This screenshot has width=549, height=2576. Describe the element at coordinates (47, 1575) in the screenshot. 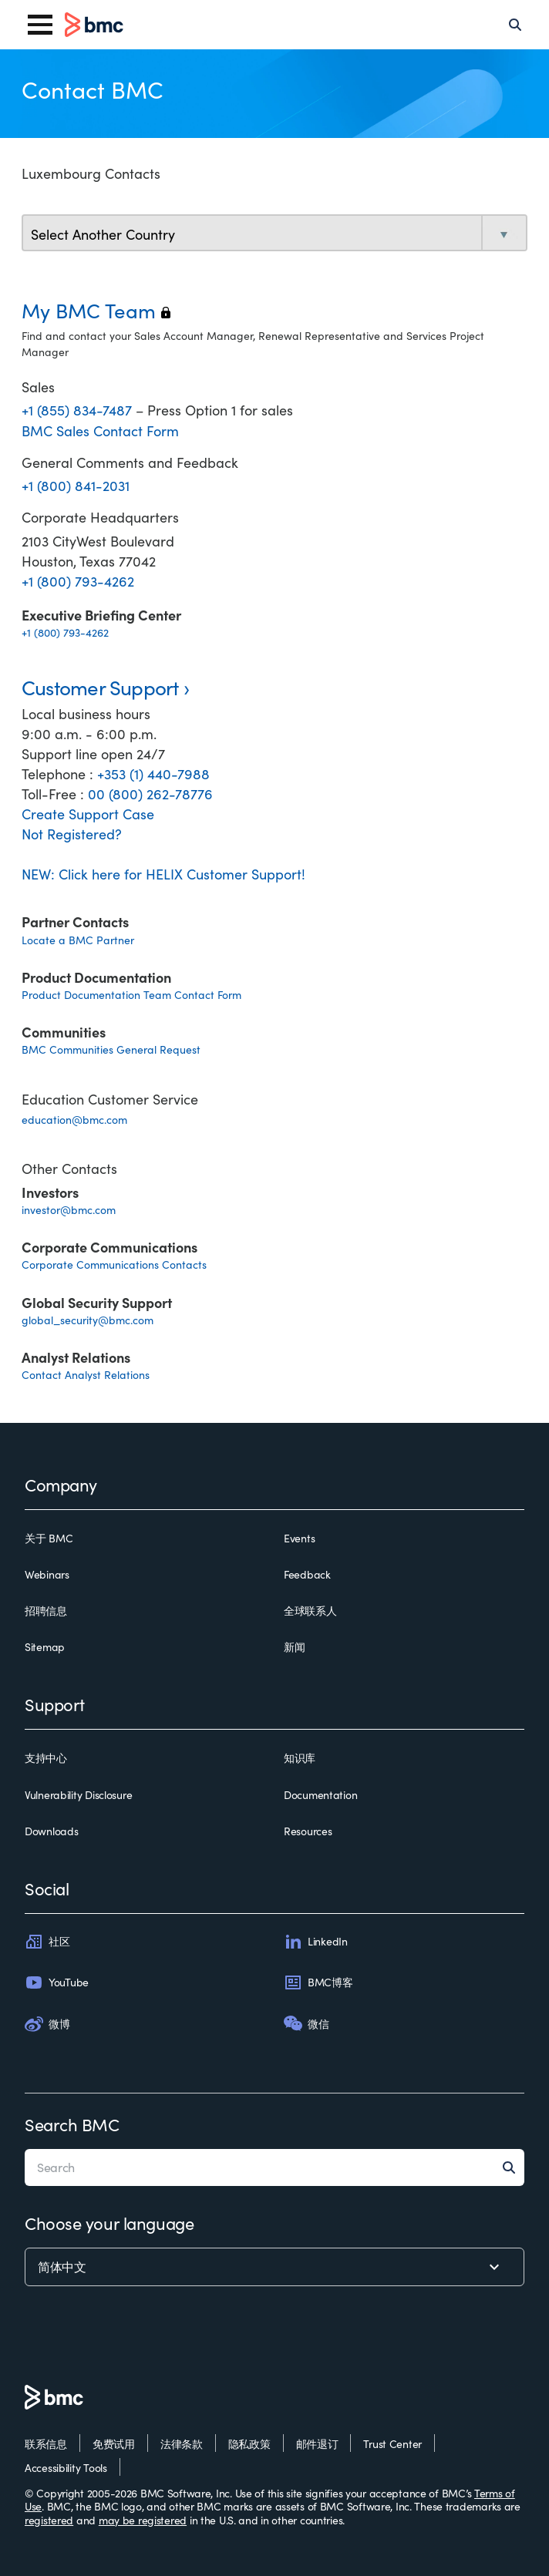

I see `Webinars [webinars]` at that location.